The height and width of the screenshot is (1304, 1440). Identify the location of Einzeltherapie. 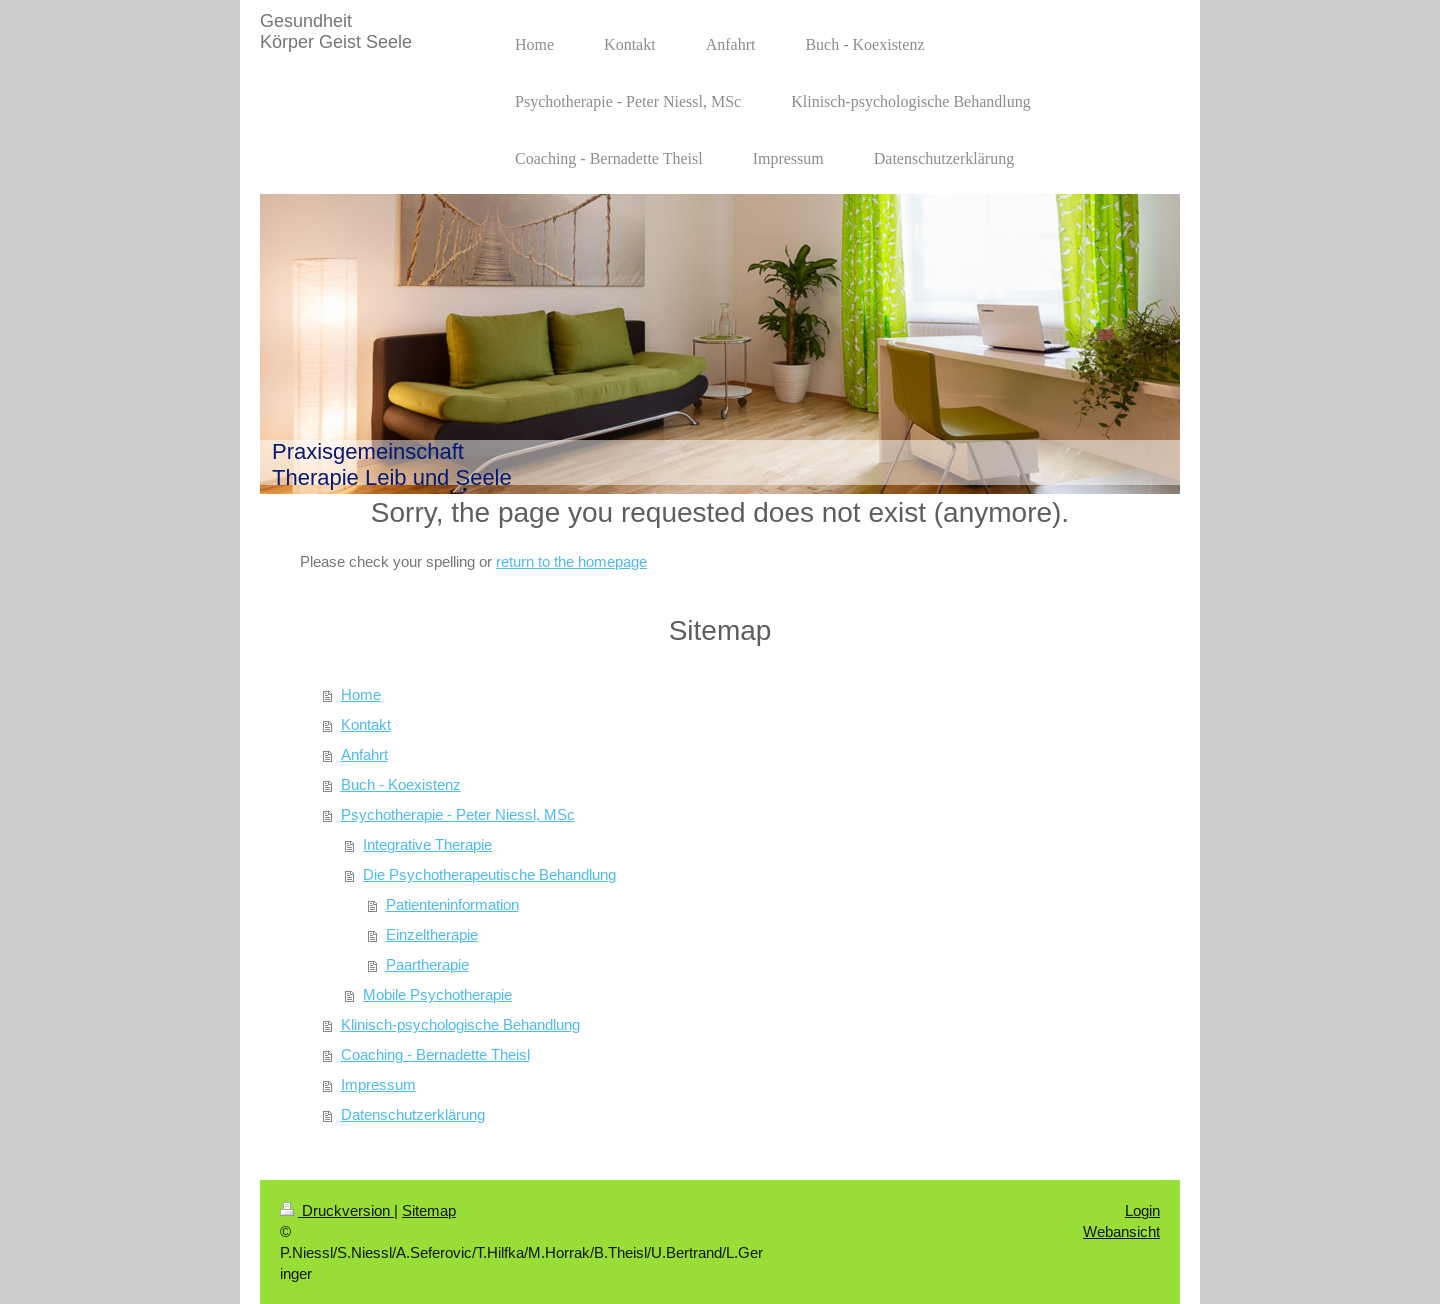
(432, 934).